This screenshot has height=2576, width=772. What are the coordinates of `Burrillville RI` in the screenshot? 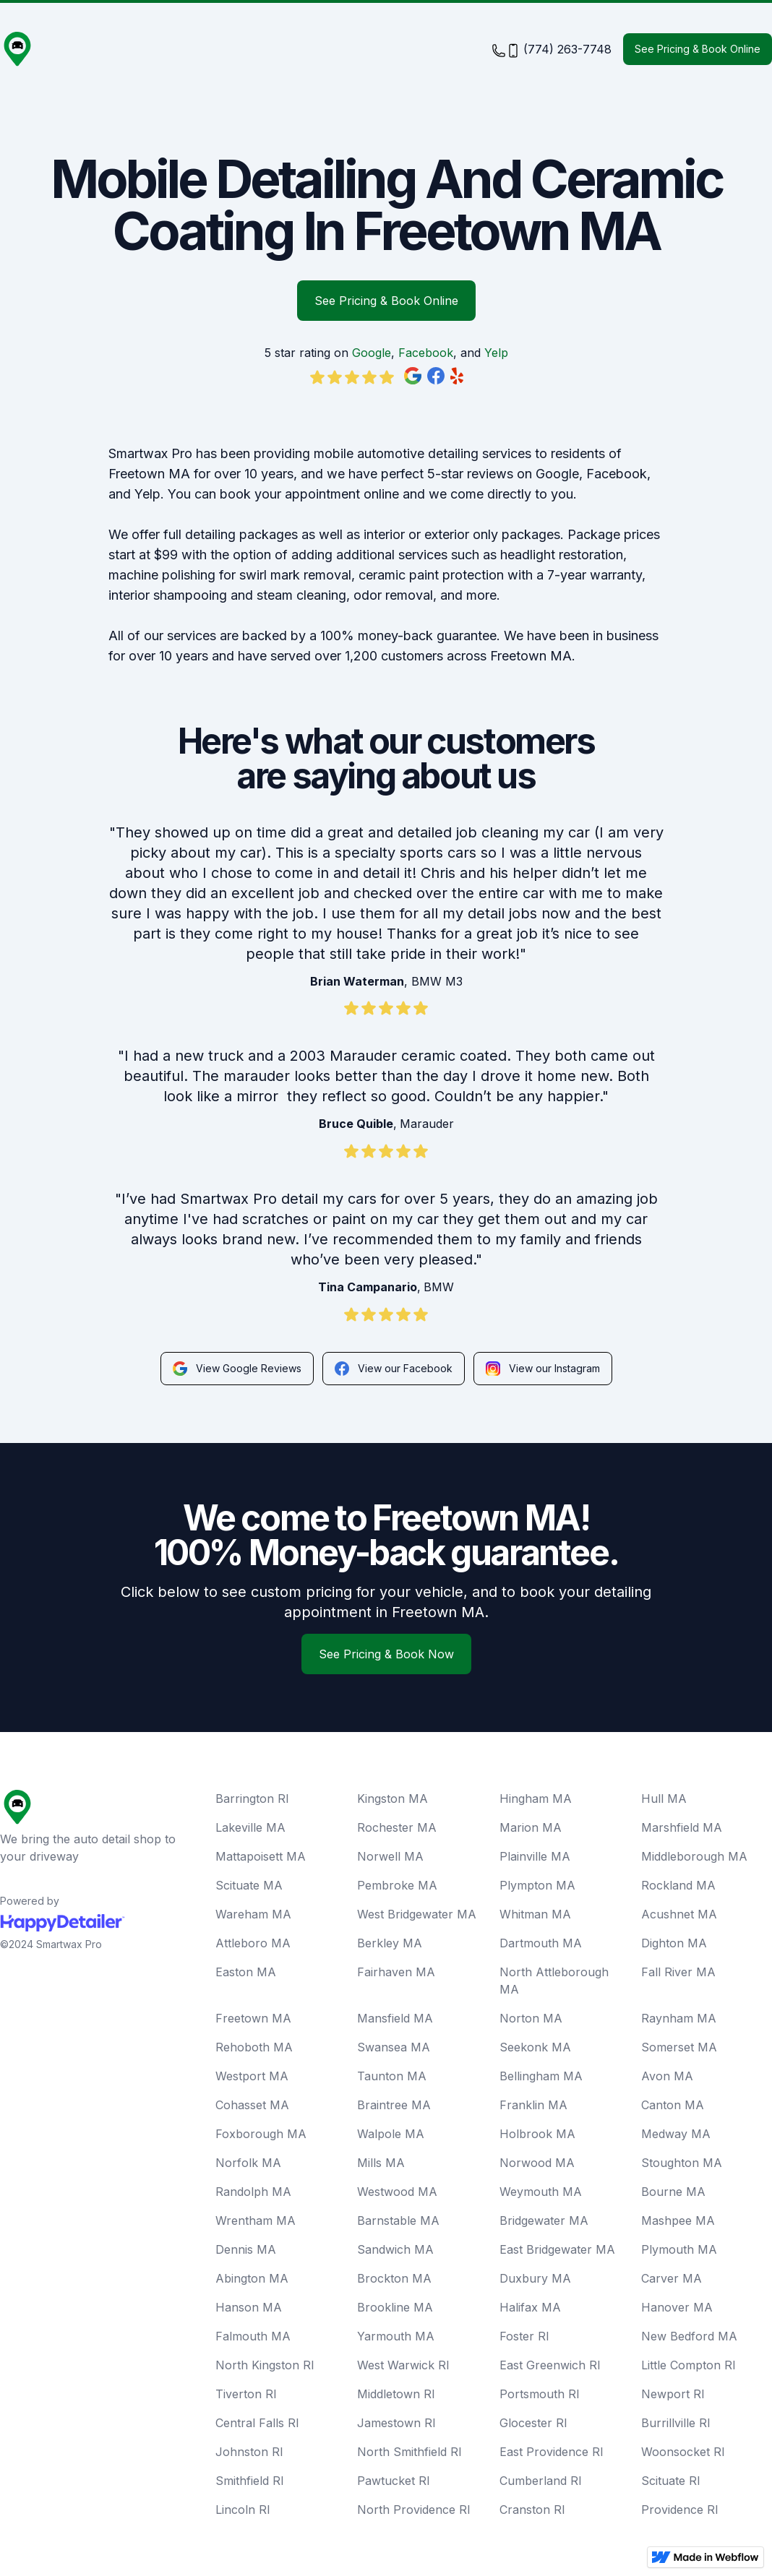 It's located at (676, 2423).